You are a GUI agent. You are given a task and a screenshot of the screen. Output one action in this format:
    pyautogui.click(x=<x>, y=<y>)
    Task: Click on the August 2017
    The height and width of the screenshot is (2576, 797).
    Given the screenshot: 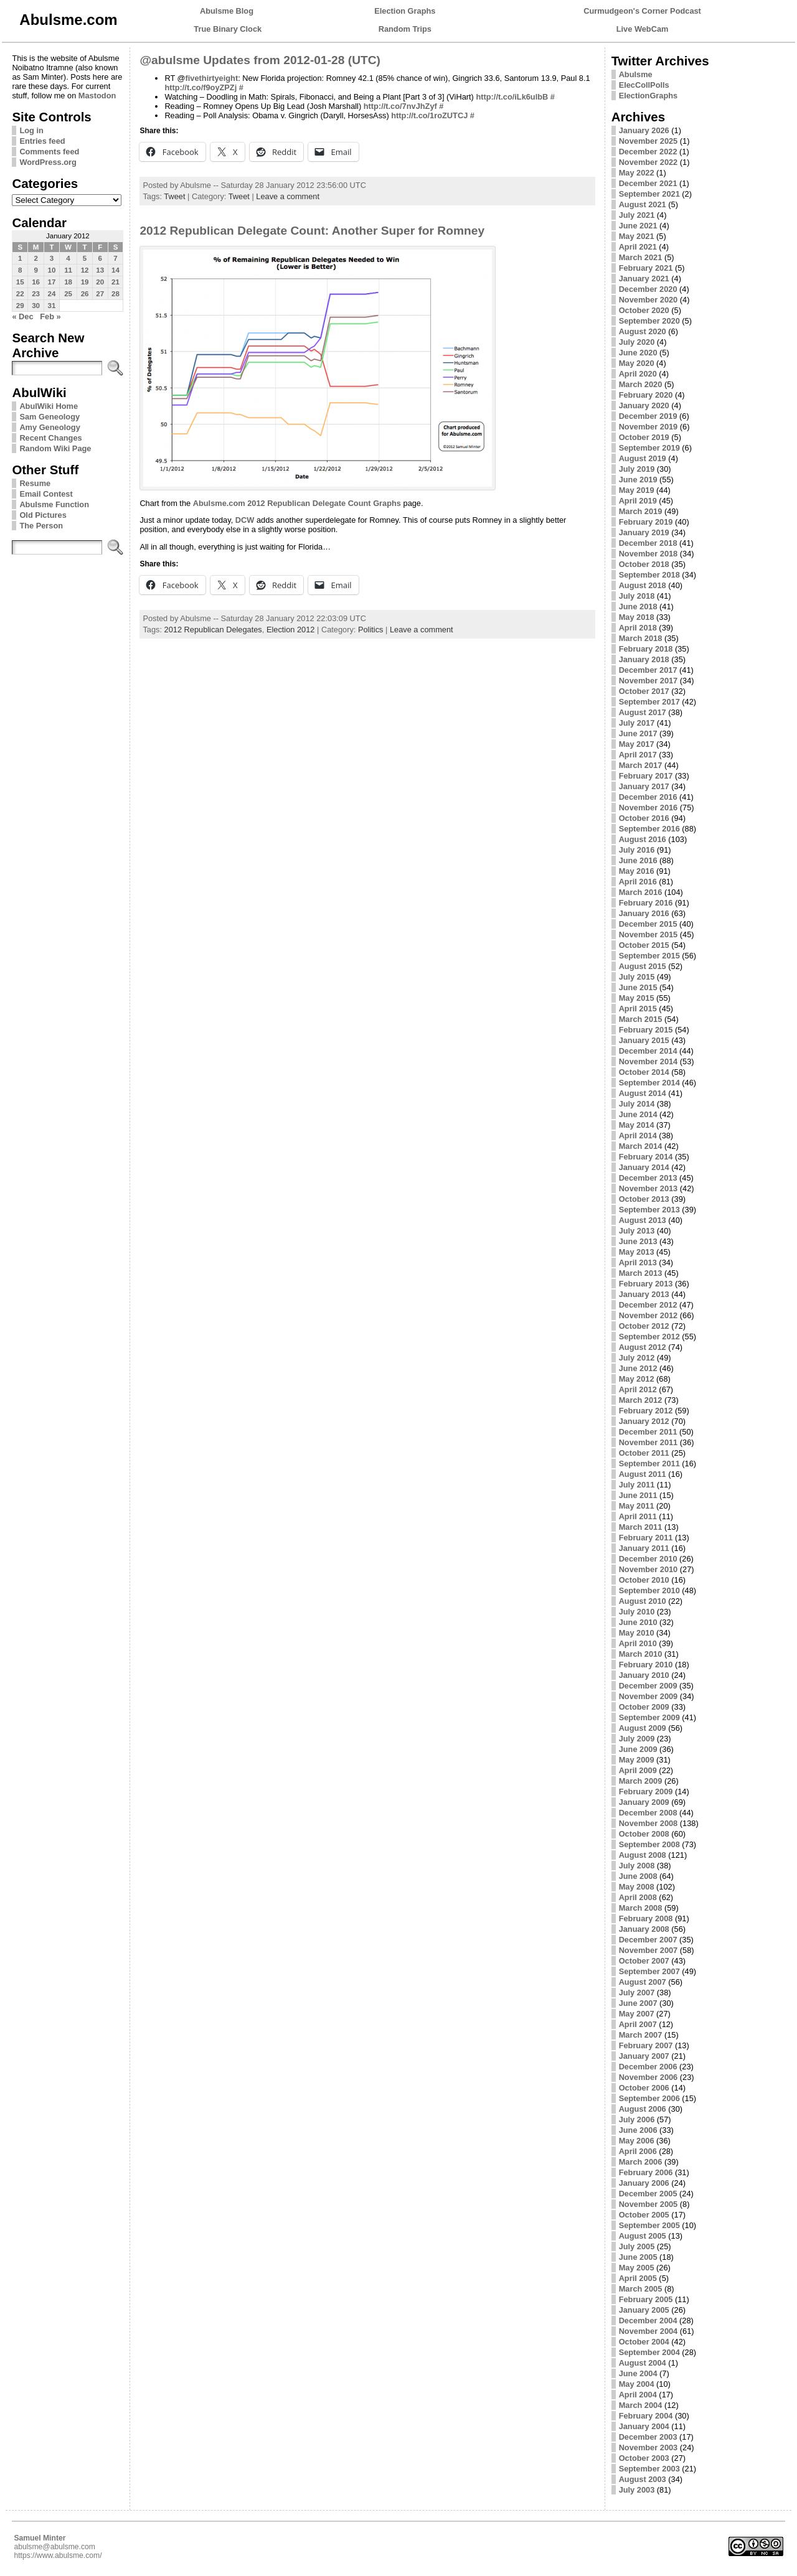 What is the action you would take?
    pyautogui.click(x=642, y=712)
    